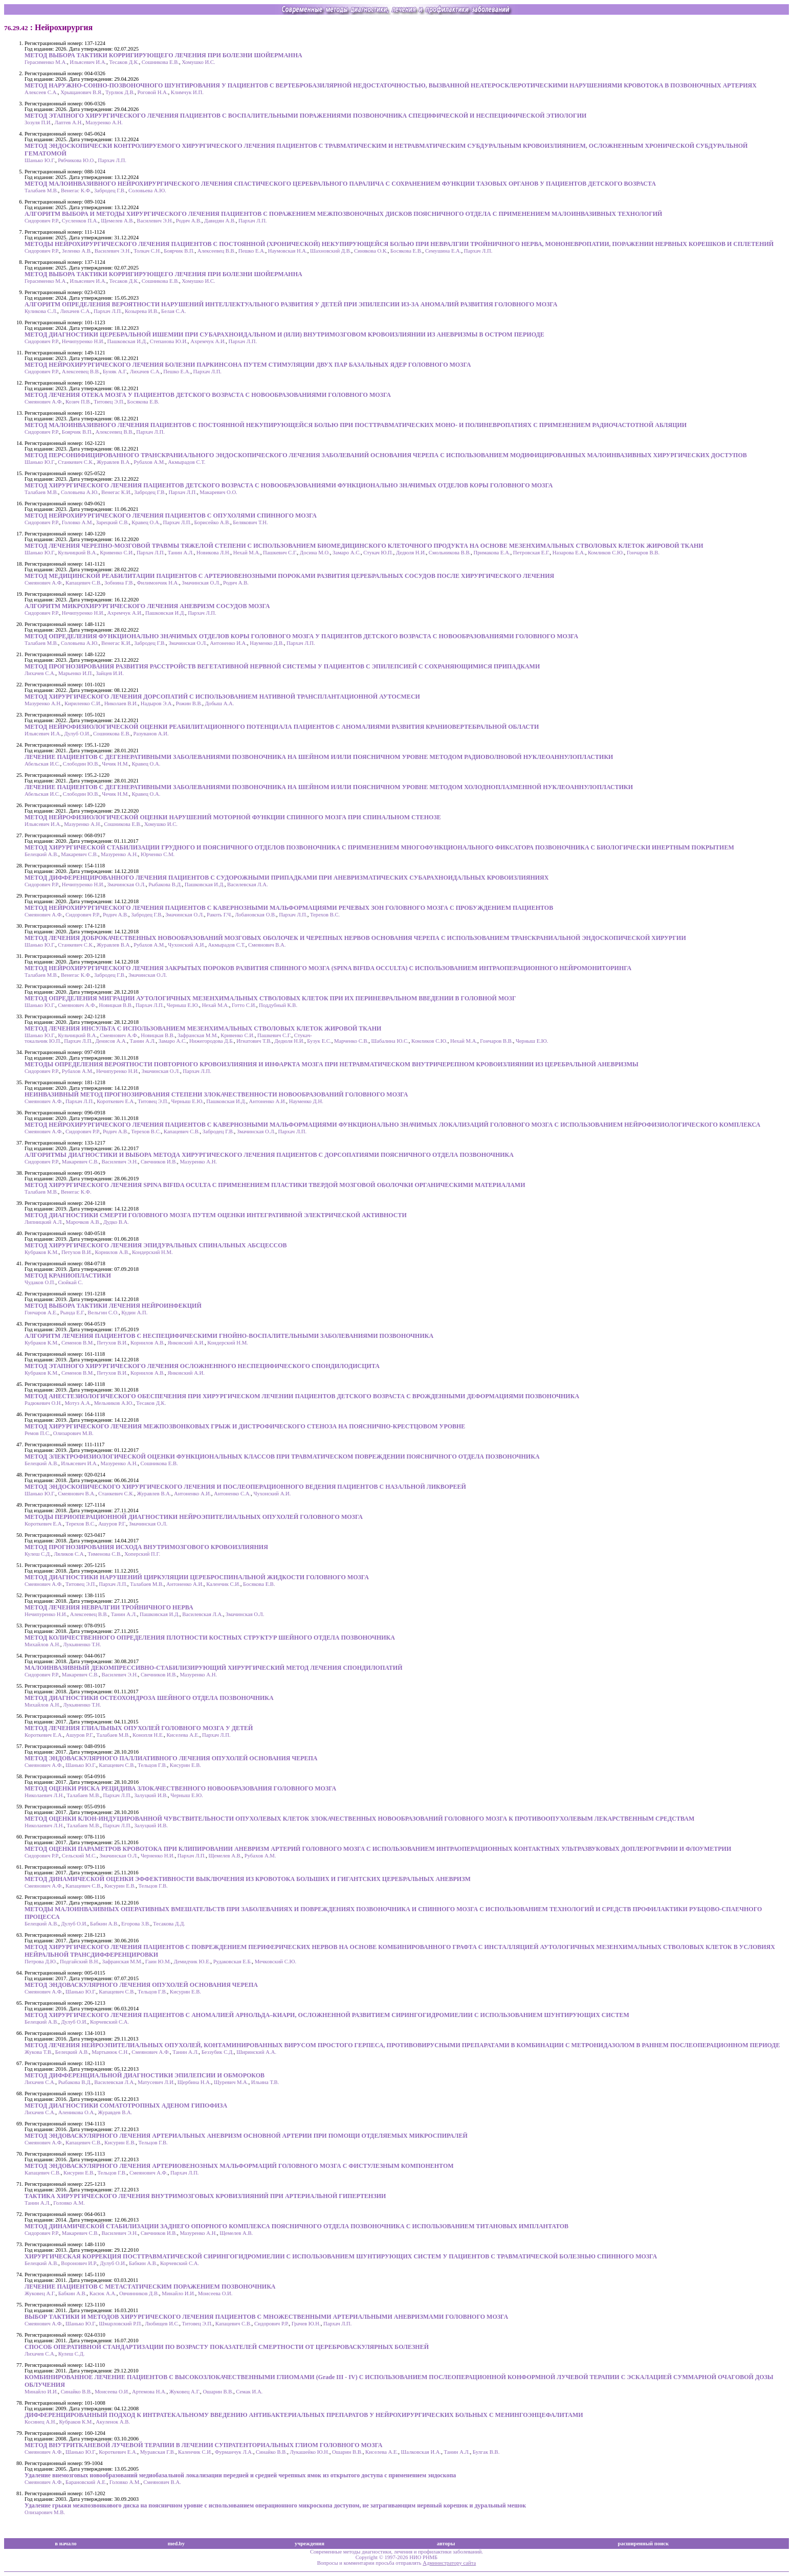 The height and width of the screenshot is (2576, 793). What do you see at coordinates (176, 2543) in the screenshot?
I see `med.by` at bounding box center [176, 2543].